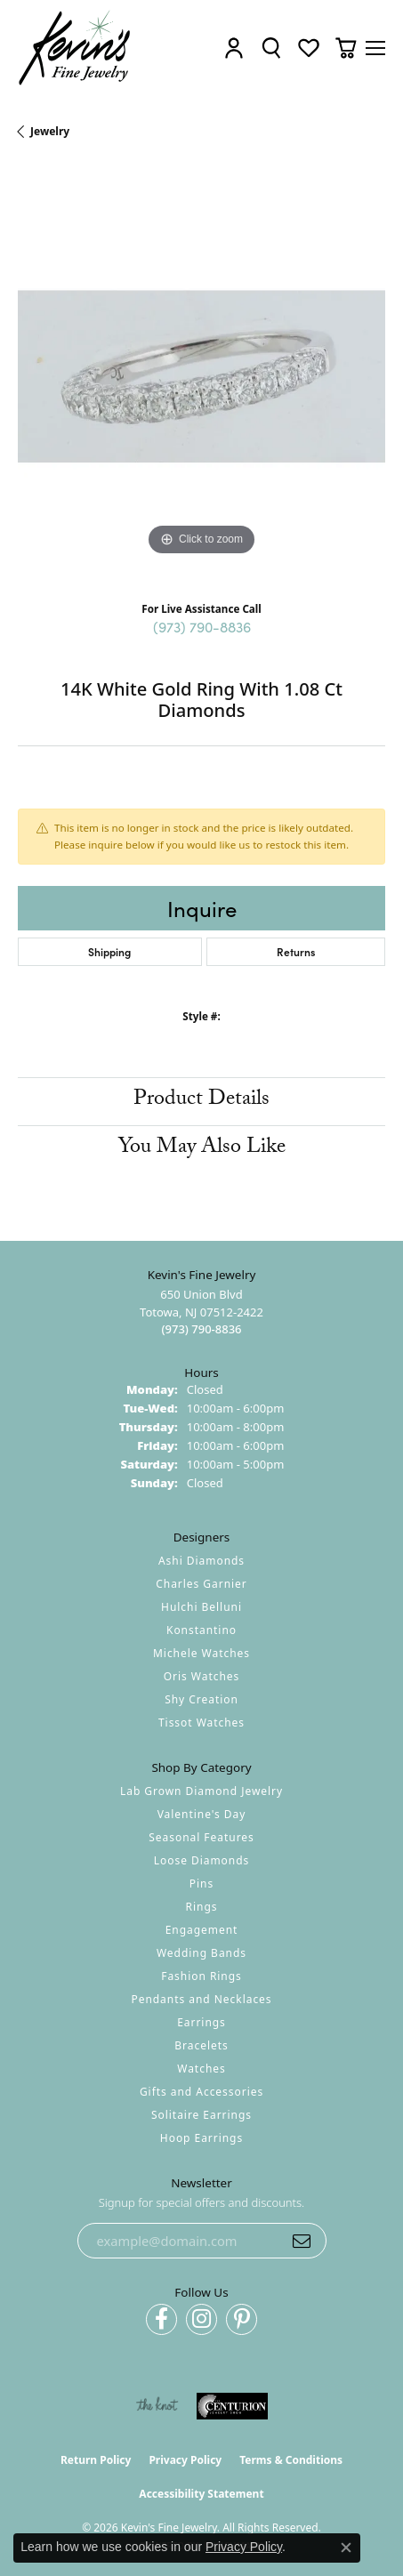 The height and width of the screenshot is (2576, 403). Describe the element at coordinates (201, 1929) in the screenshot. I see `Engagement [menuitem]` at that location.